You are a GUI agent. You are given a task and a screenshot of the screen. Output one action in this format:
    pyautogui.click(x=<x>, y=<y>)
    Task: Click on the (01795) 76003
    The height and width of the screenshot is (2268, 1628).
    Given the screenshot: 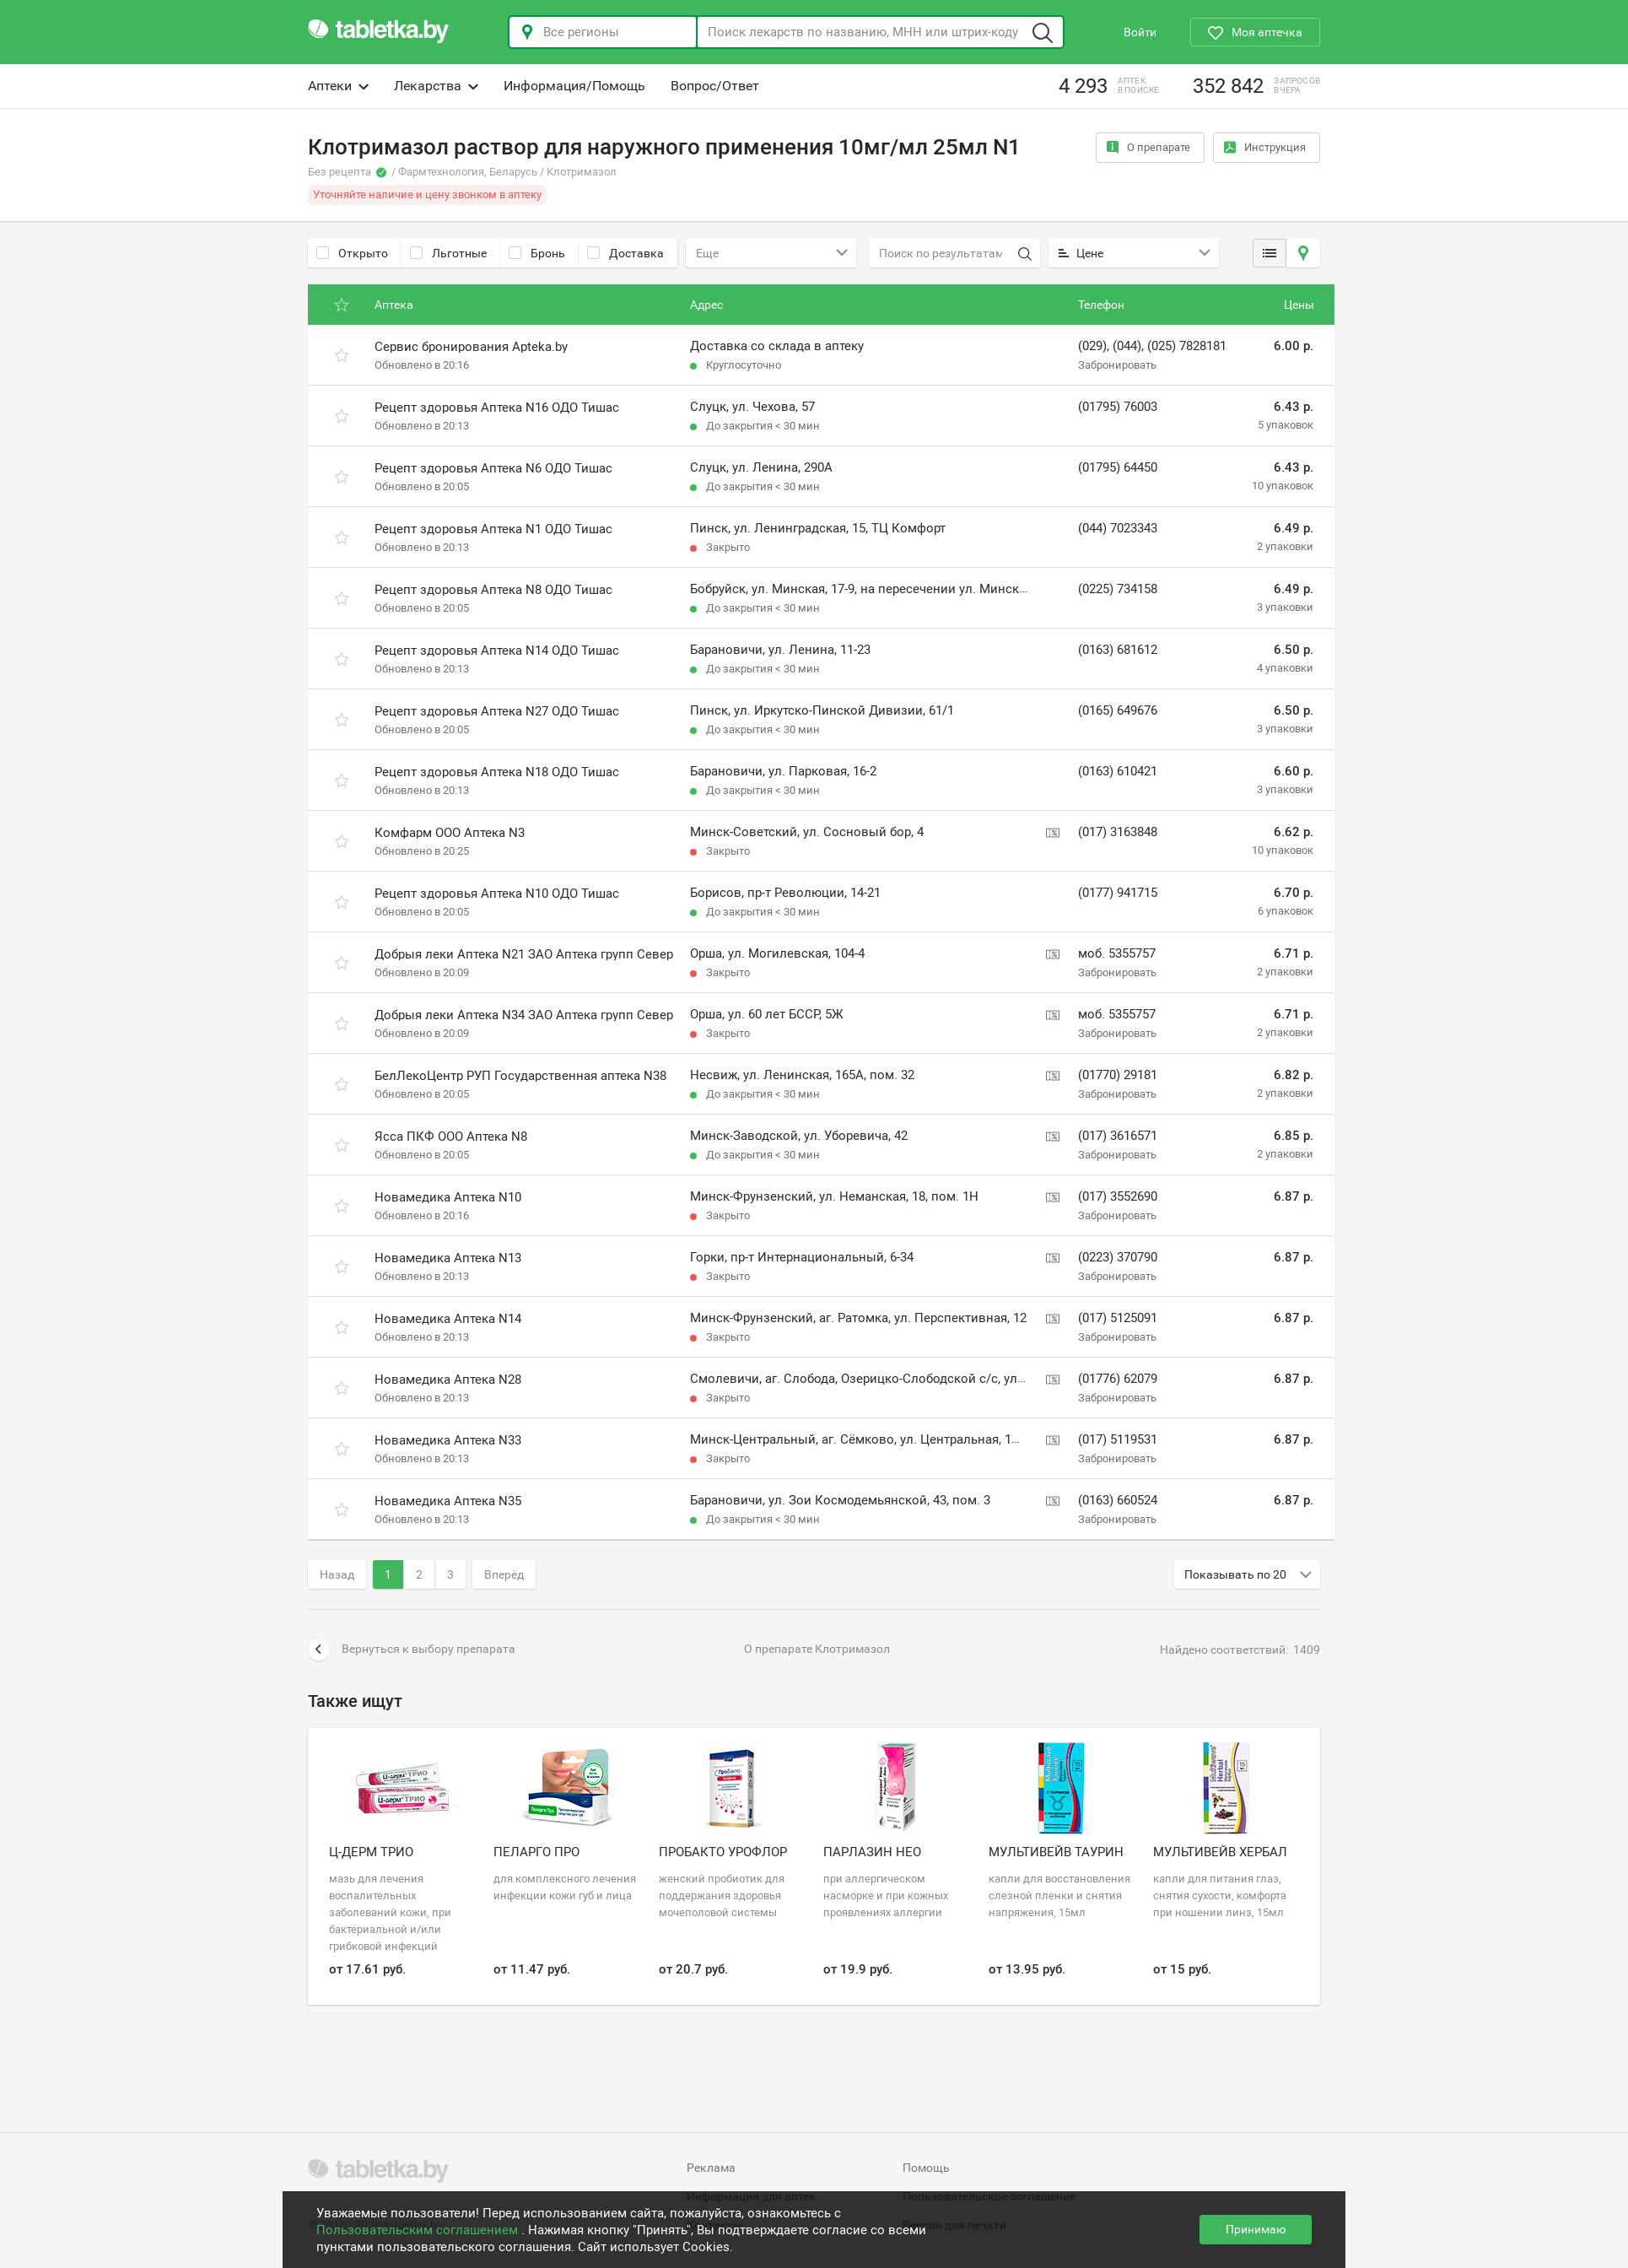 What is the action you would take?
    pyautogui.click(x=1117, y=406)
    